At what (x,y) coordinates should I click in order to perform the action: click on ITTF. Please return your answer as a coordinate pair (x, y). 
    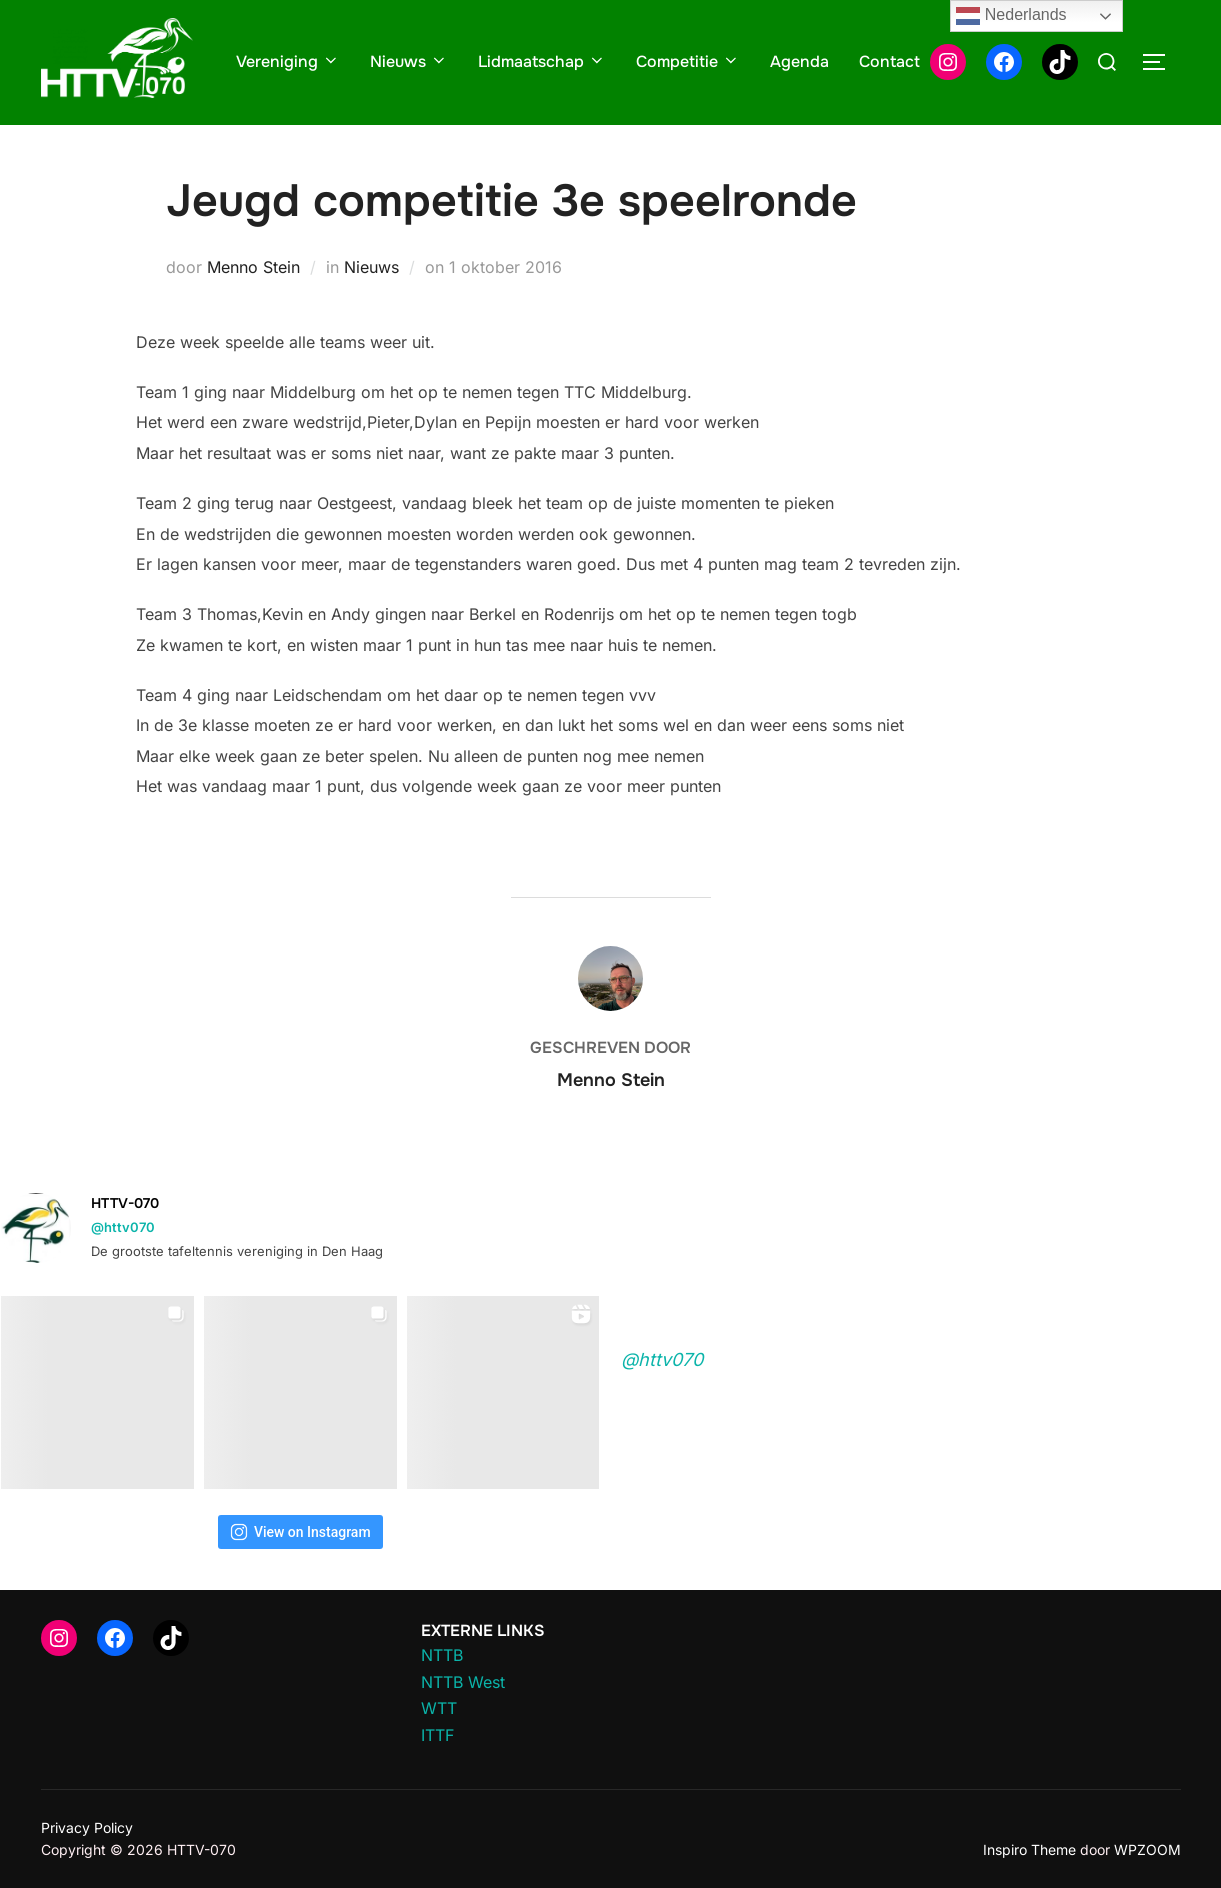
    Looking at the image, I should click on (437, 1735).